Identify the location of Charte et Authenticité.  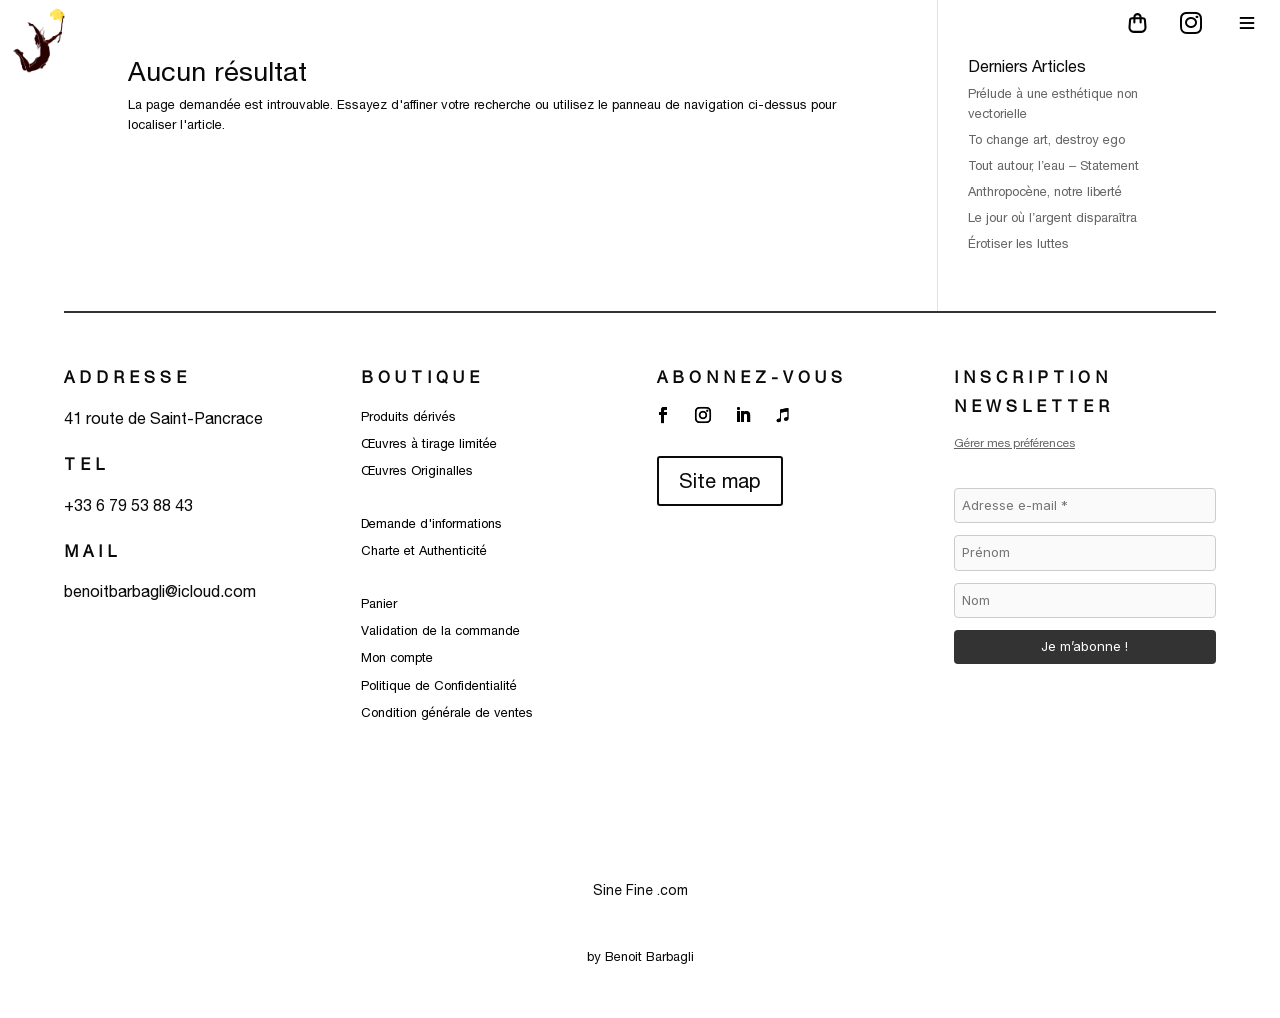
(424, 550).